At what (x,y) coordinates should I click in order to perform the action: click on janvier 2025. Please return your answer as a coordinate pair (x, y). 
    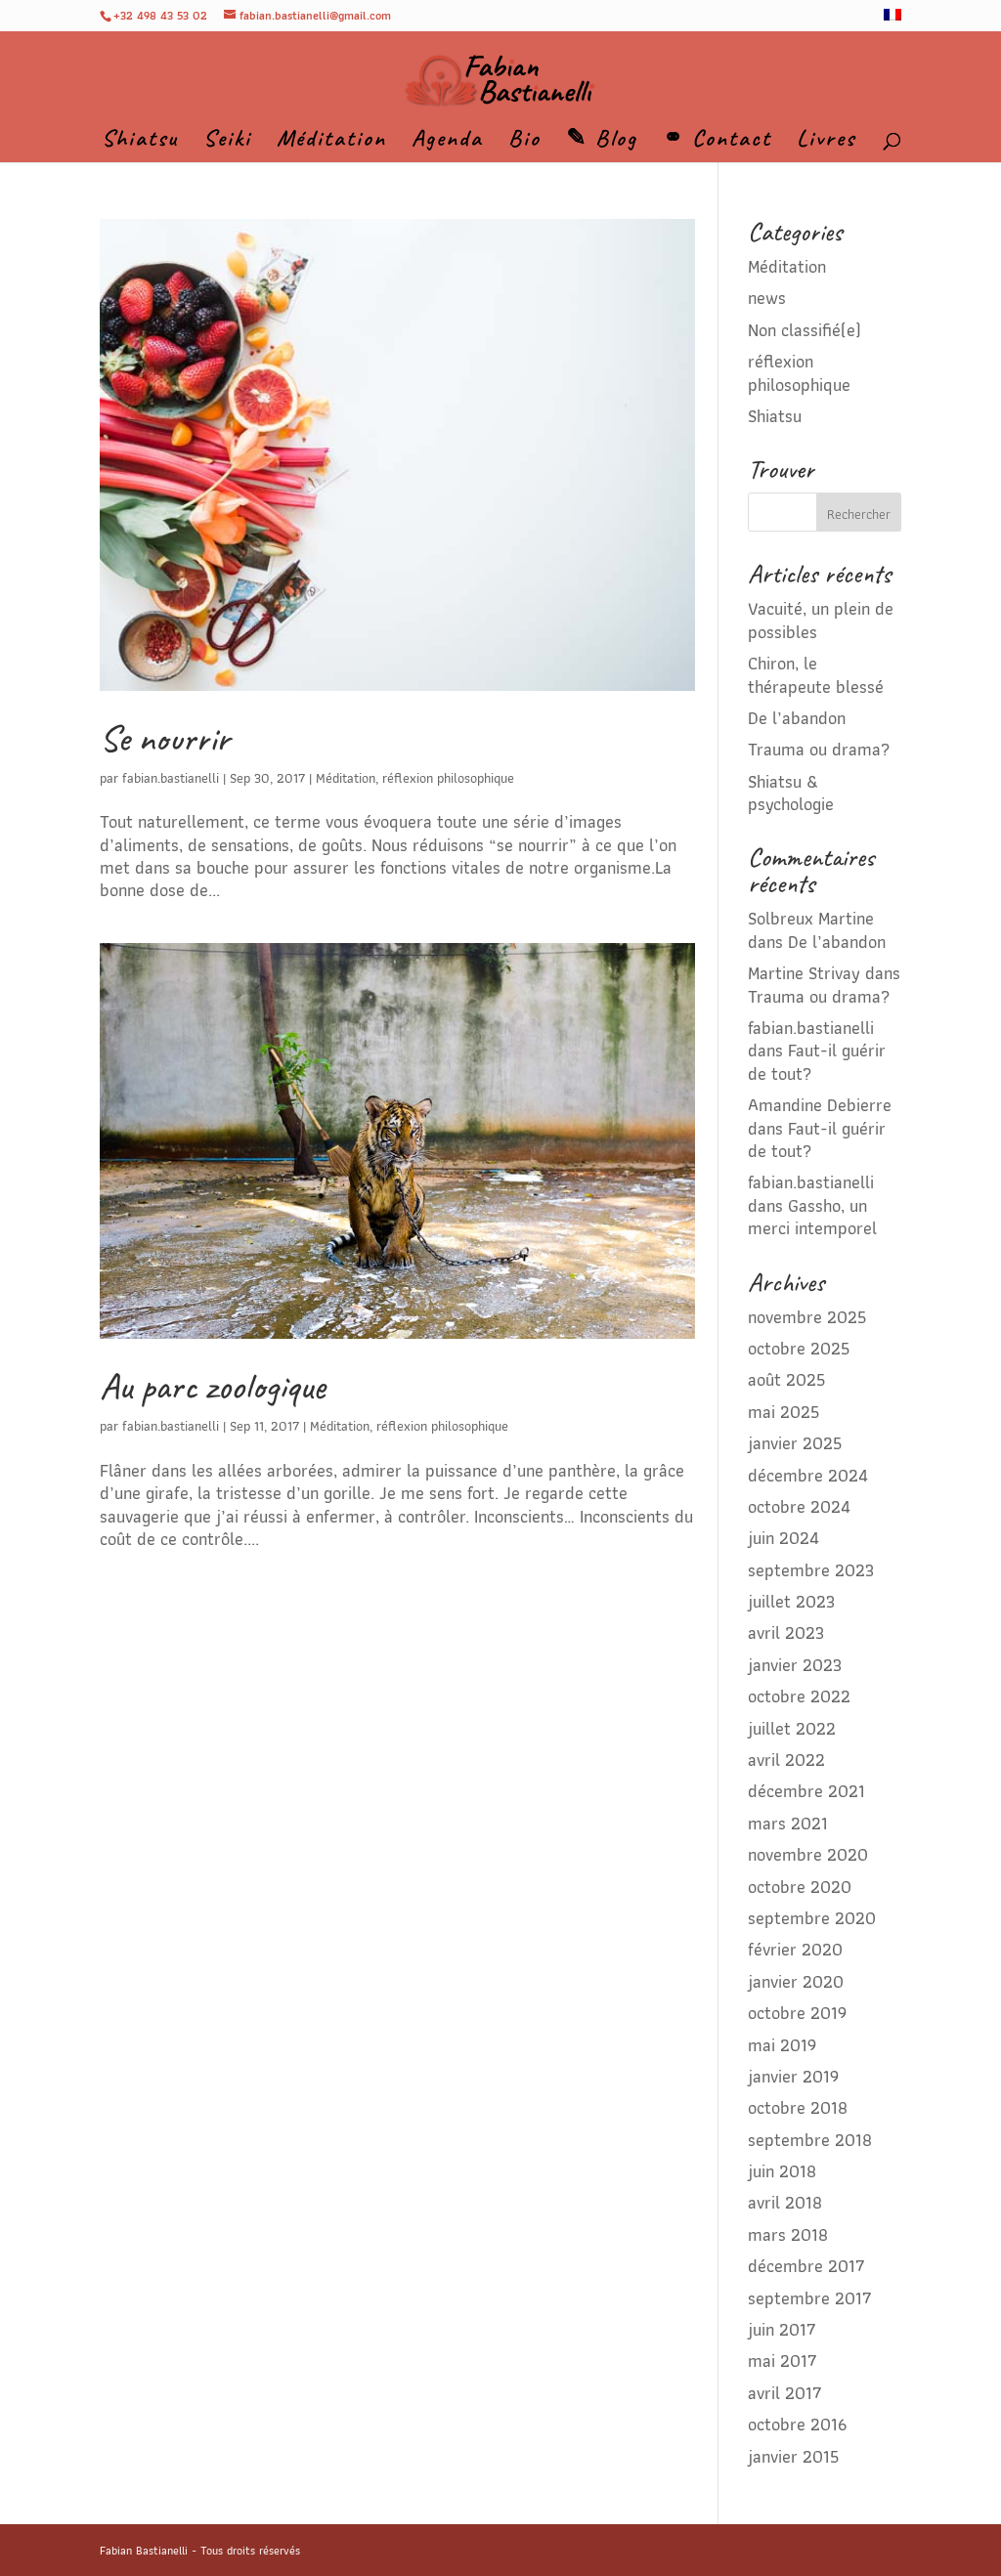
    Looking at the image, I should click on (795, 1443).